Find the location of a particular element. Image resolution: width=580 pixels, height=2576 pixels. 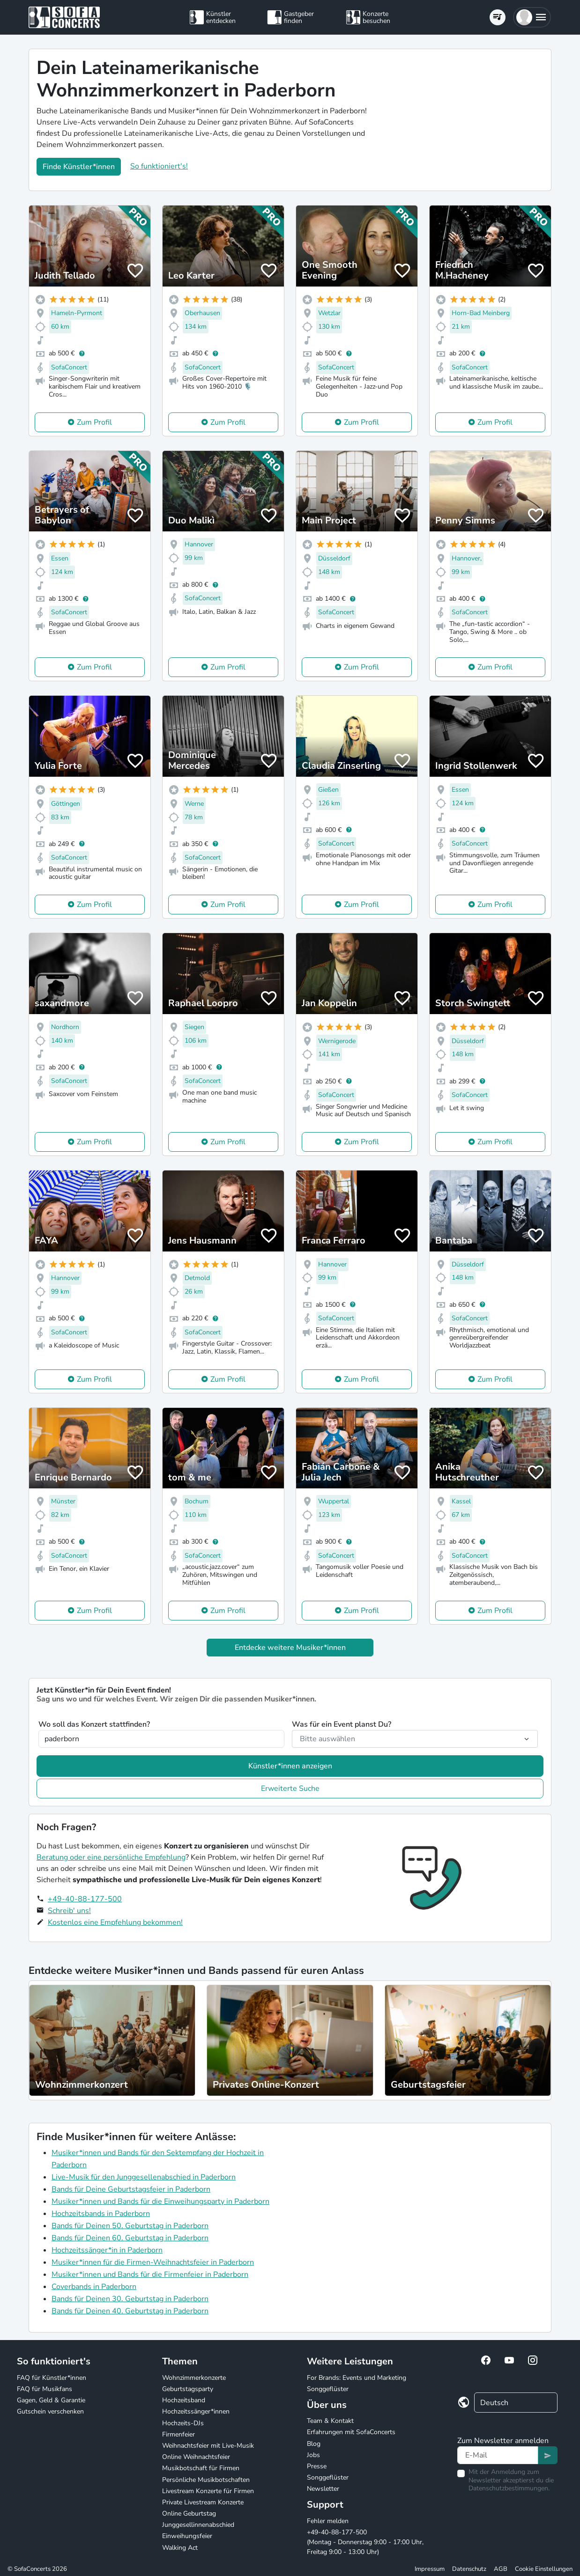

Cookie Einstellungen is located at coordinates (544, 2569).